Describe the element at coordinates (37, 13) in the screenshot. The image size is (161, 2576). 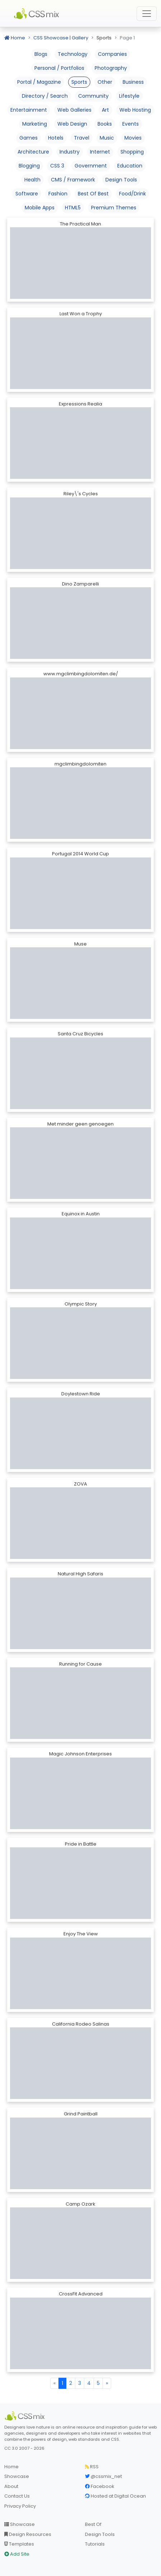
I see `CSS Mix` at that location.